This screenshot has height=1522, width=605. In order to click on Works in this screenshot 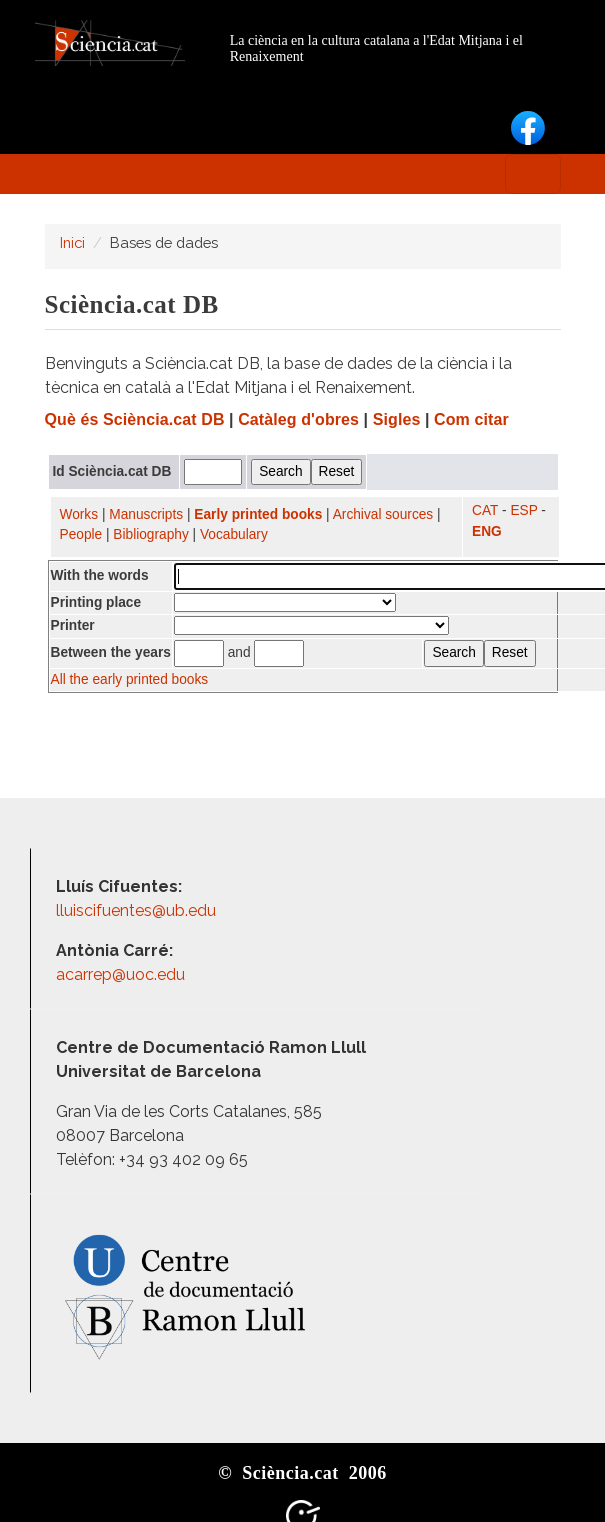, I will do `click(79, 514)`.